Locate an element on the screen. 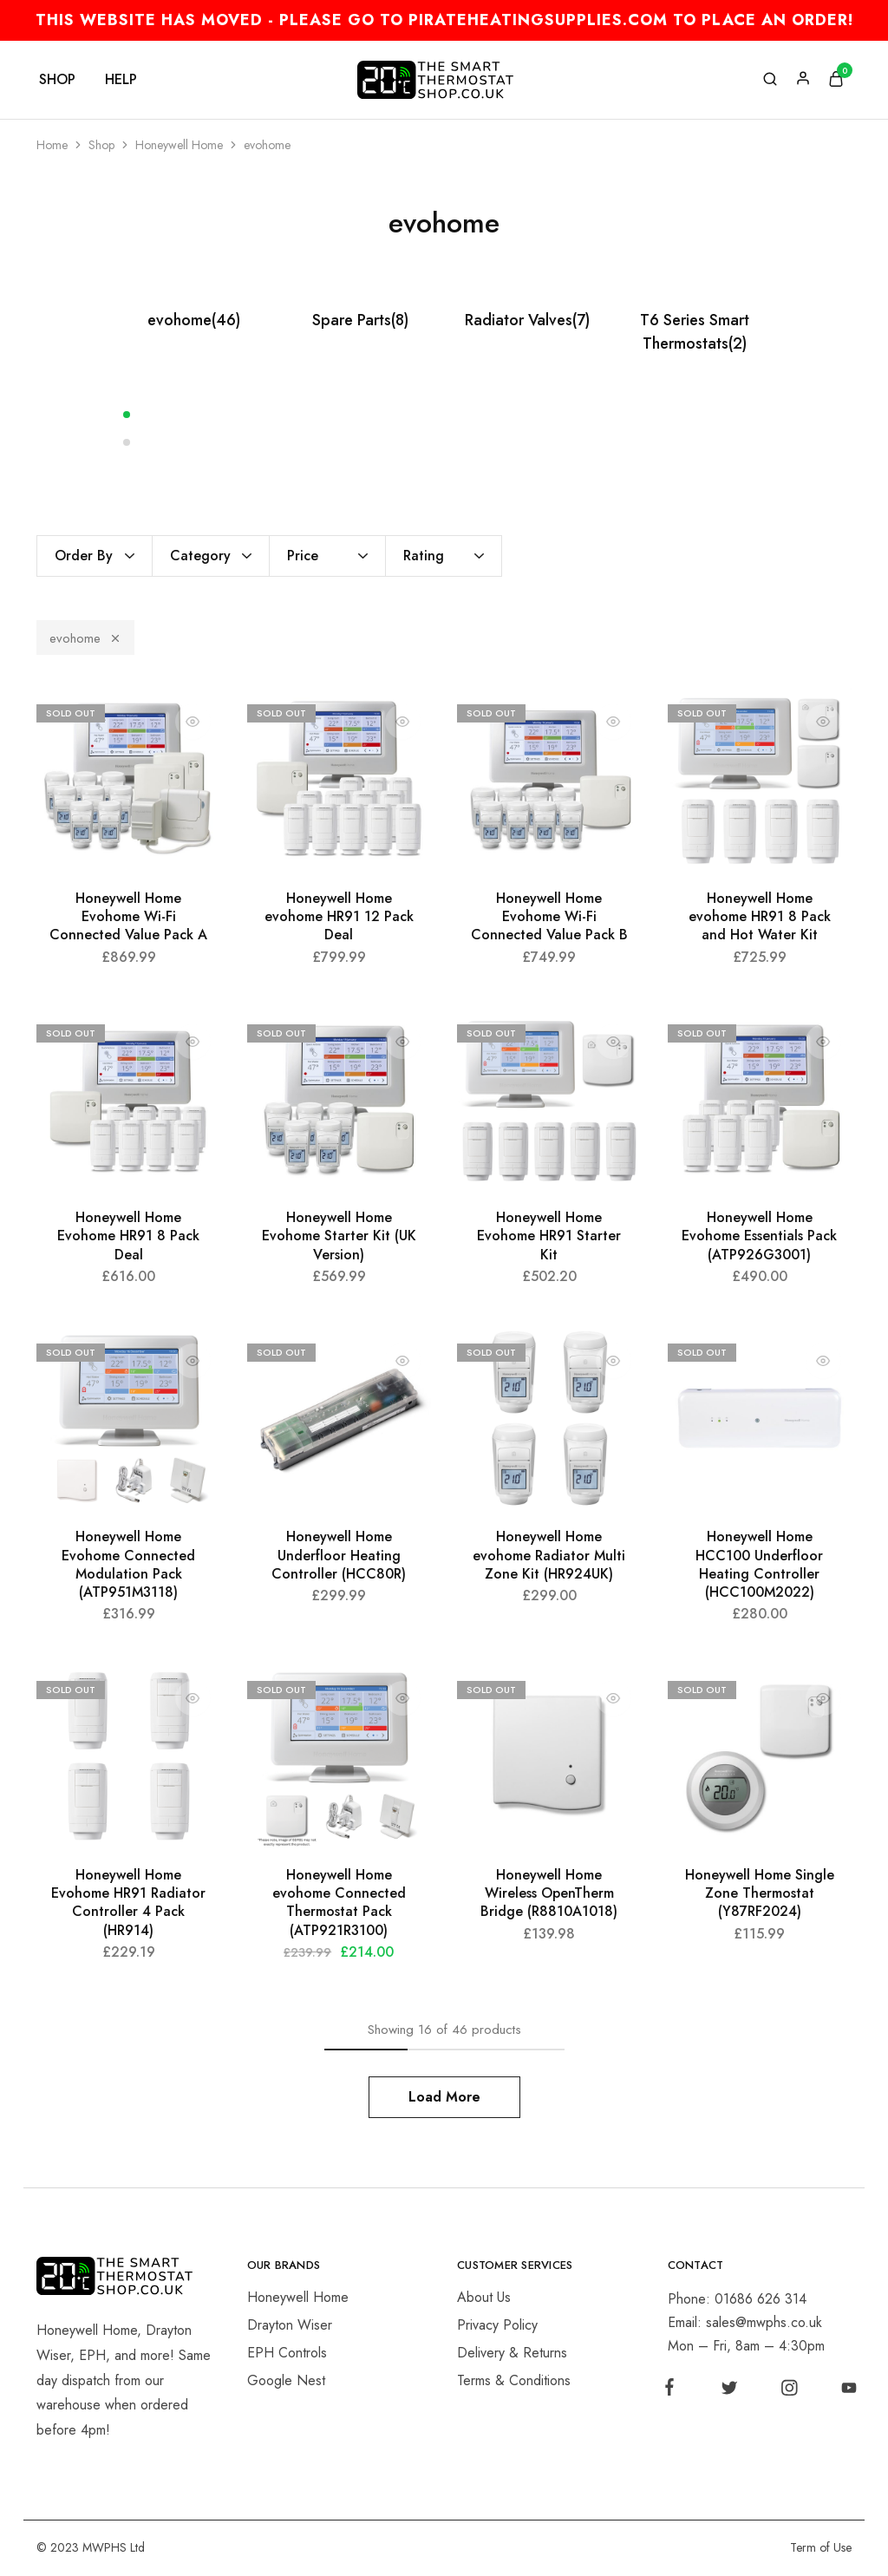  sales@mwphs.co.uk is located at coordinates (764, 2322).